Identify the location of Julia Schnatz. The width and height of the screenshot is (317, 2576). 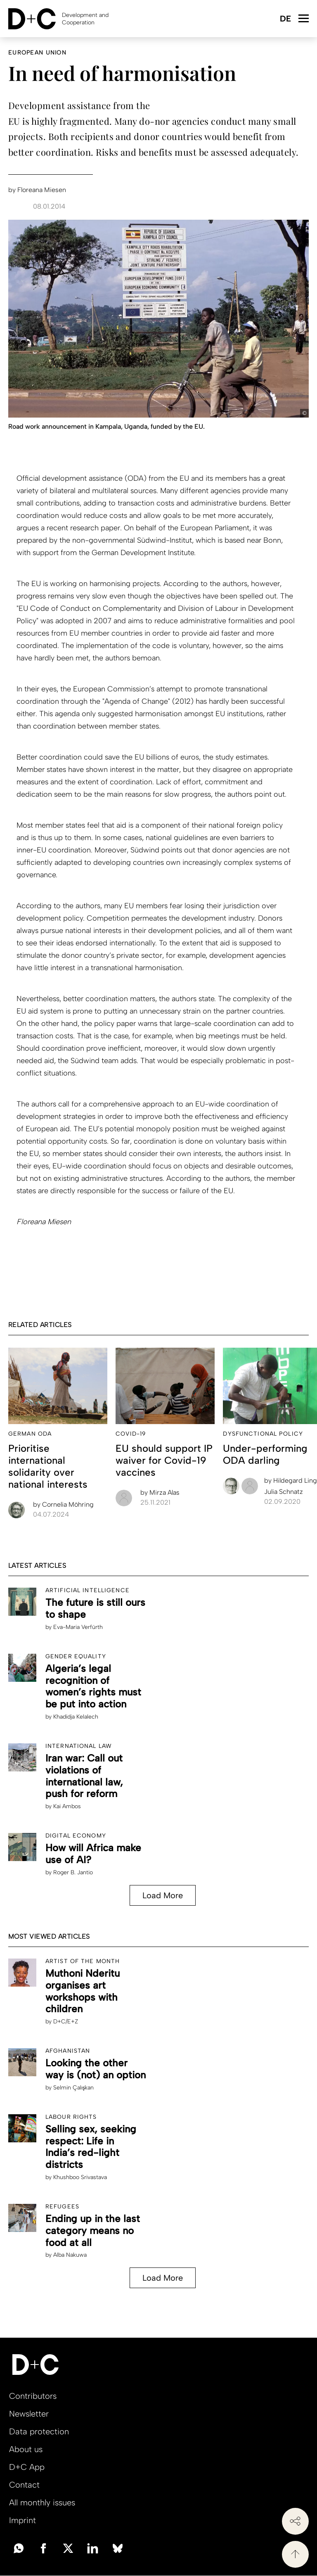
(283, 1492).